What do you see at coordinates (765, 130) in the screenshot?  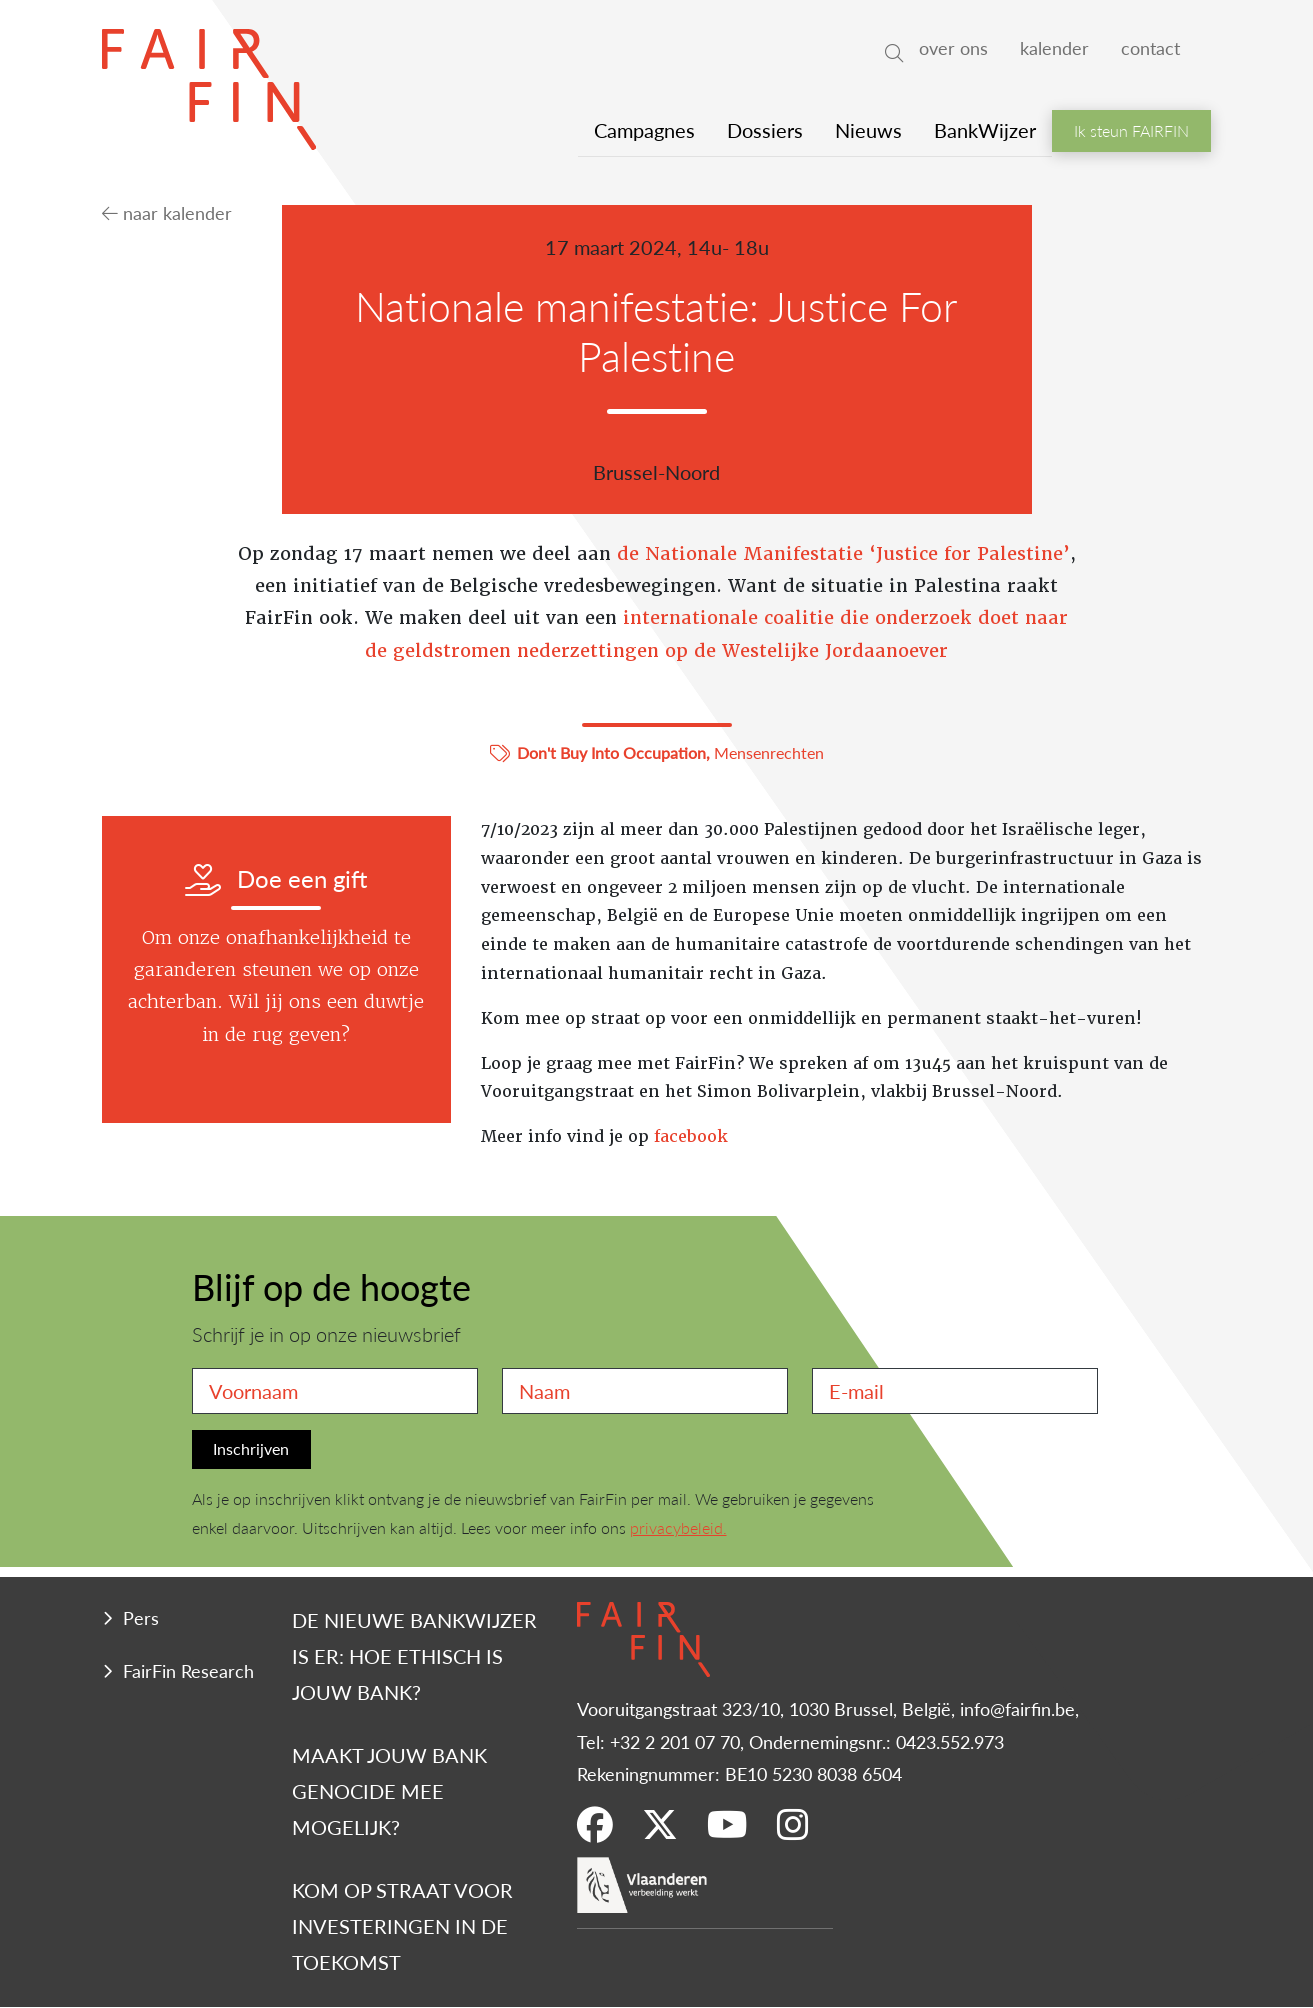 I see `Dossiers` at bounding box center [765, 130].